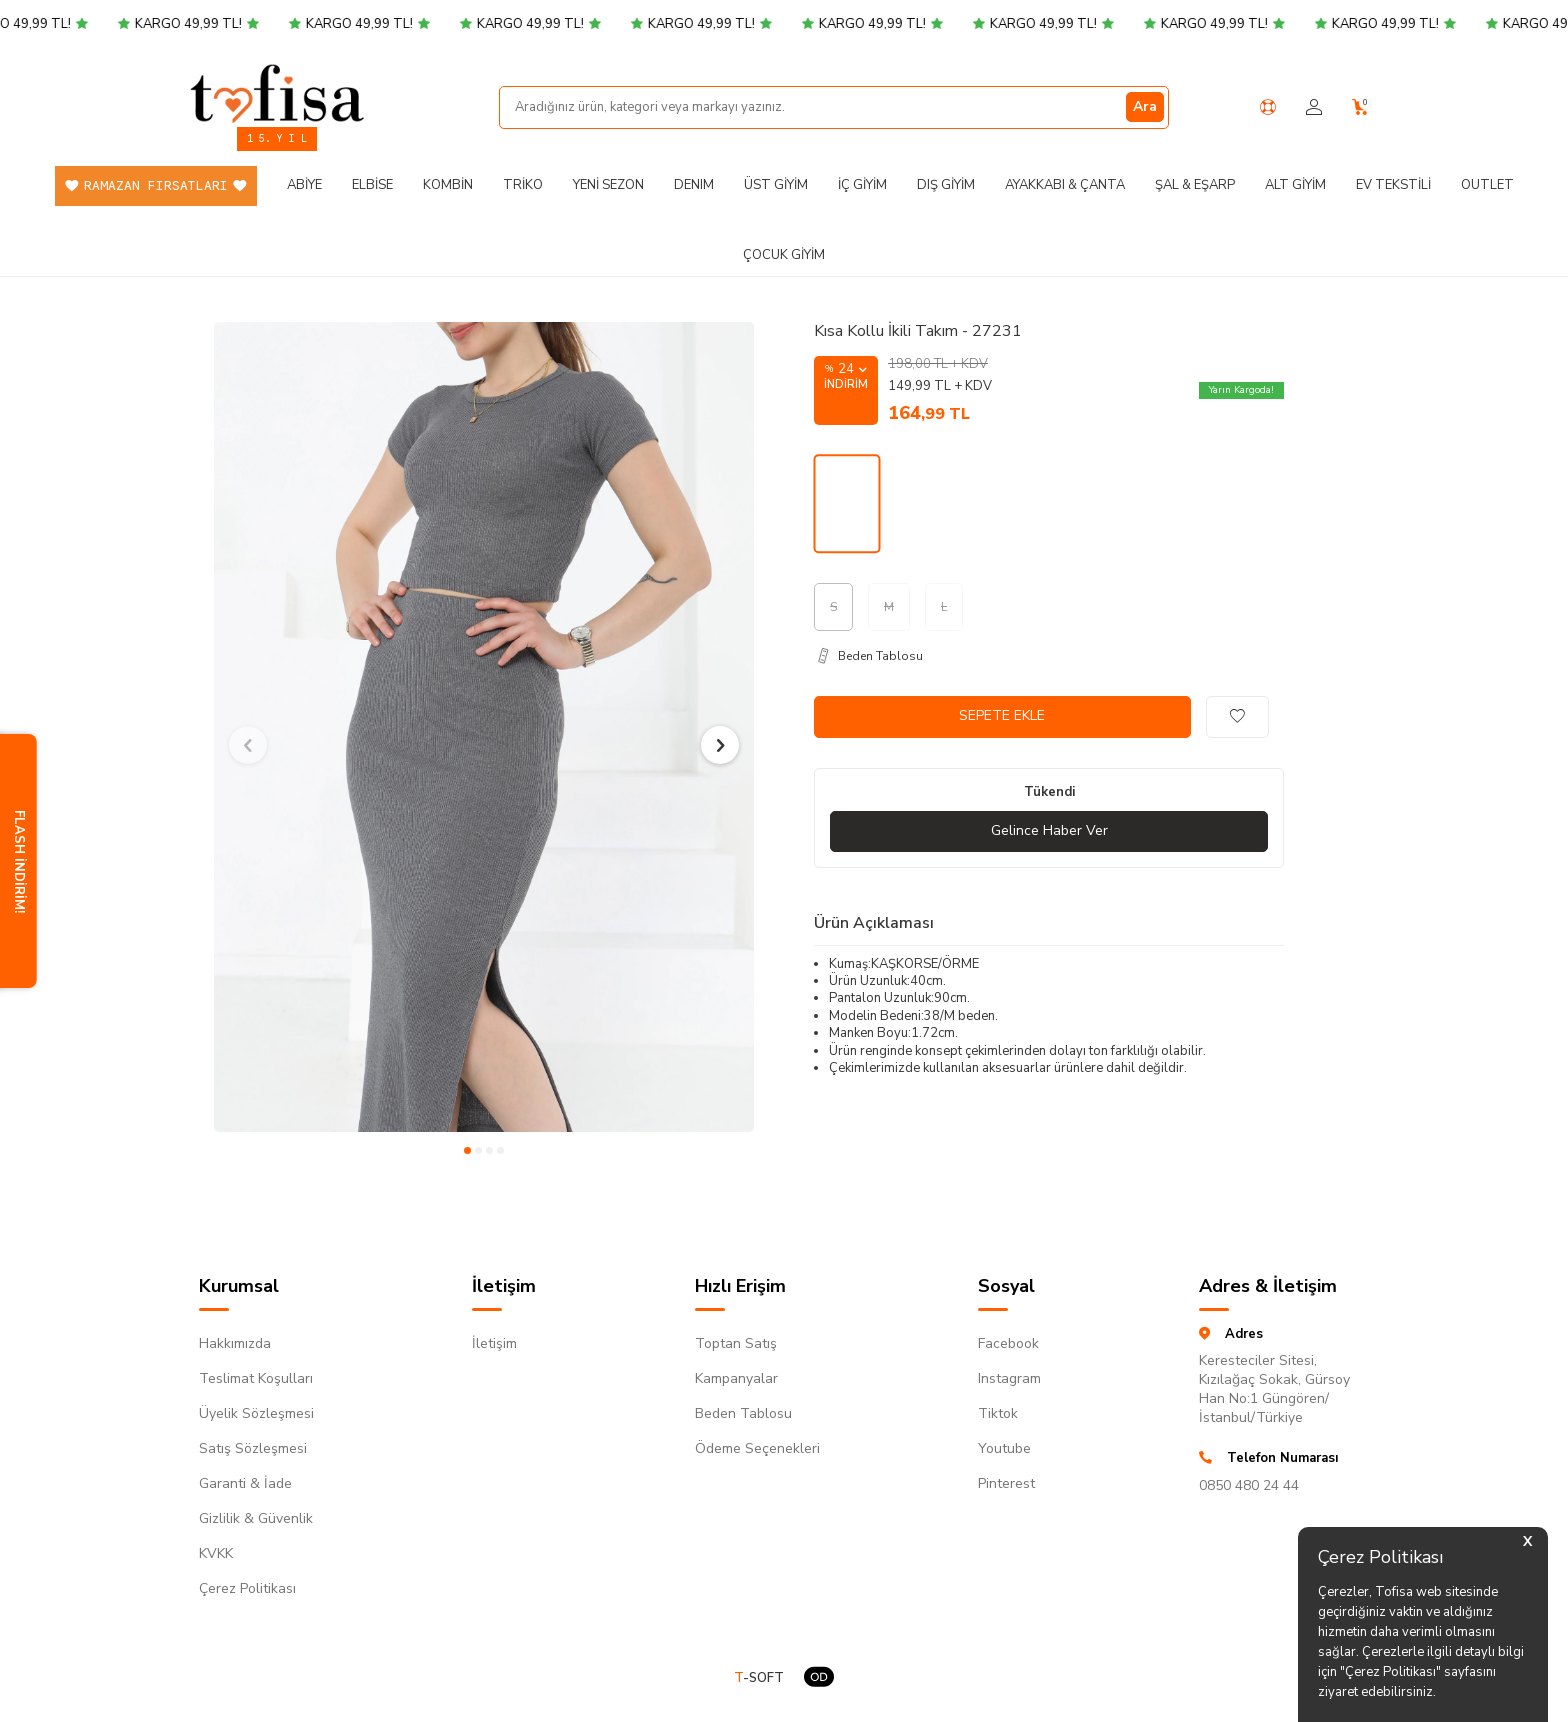 The height and width of the screenshot is (1722, 1568). I want to click on İletişim, so click(494, 1343).